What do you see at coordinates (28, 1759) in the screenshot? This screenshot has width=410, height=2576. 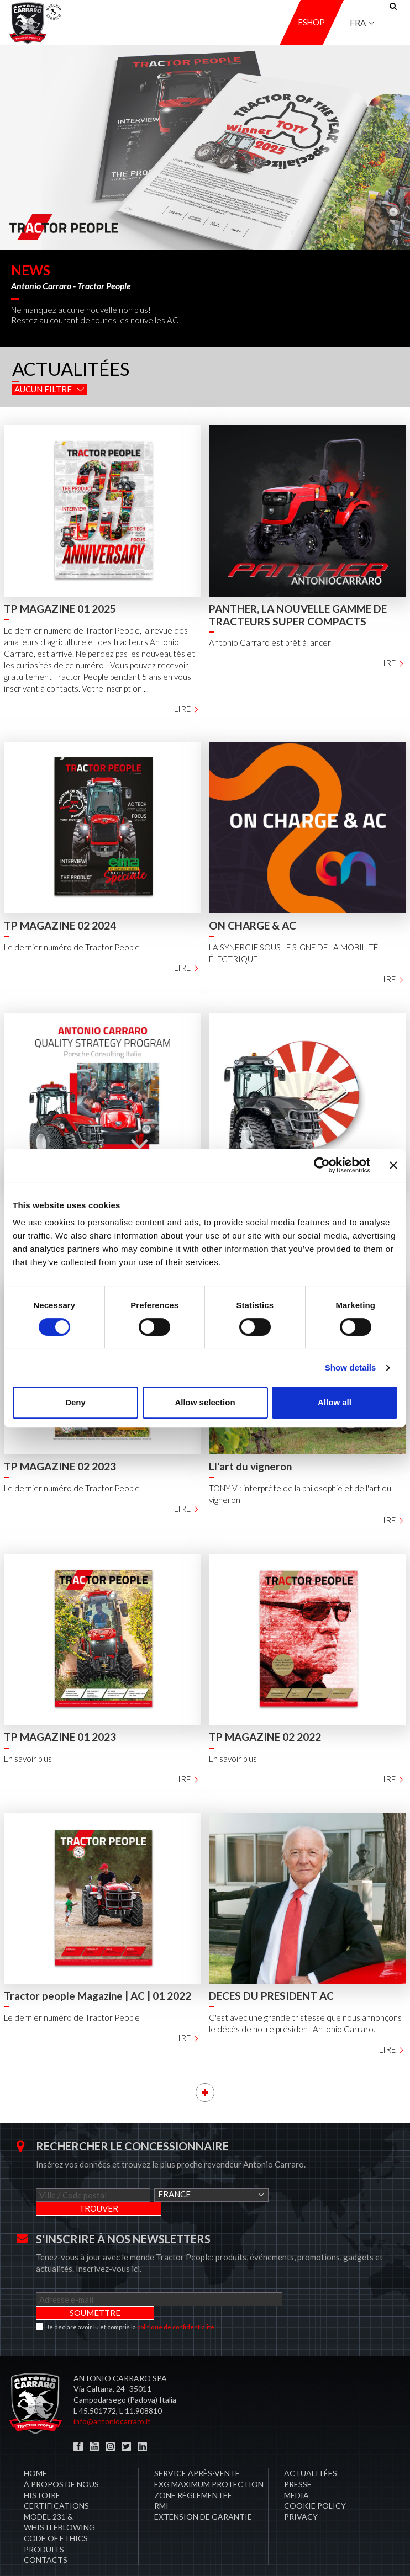 I see `En savoir plus` at bounding box center [28, 1759].